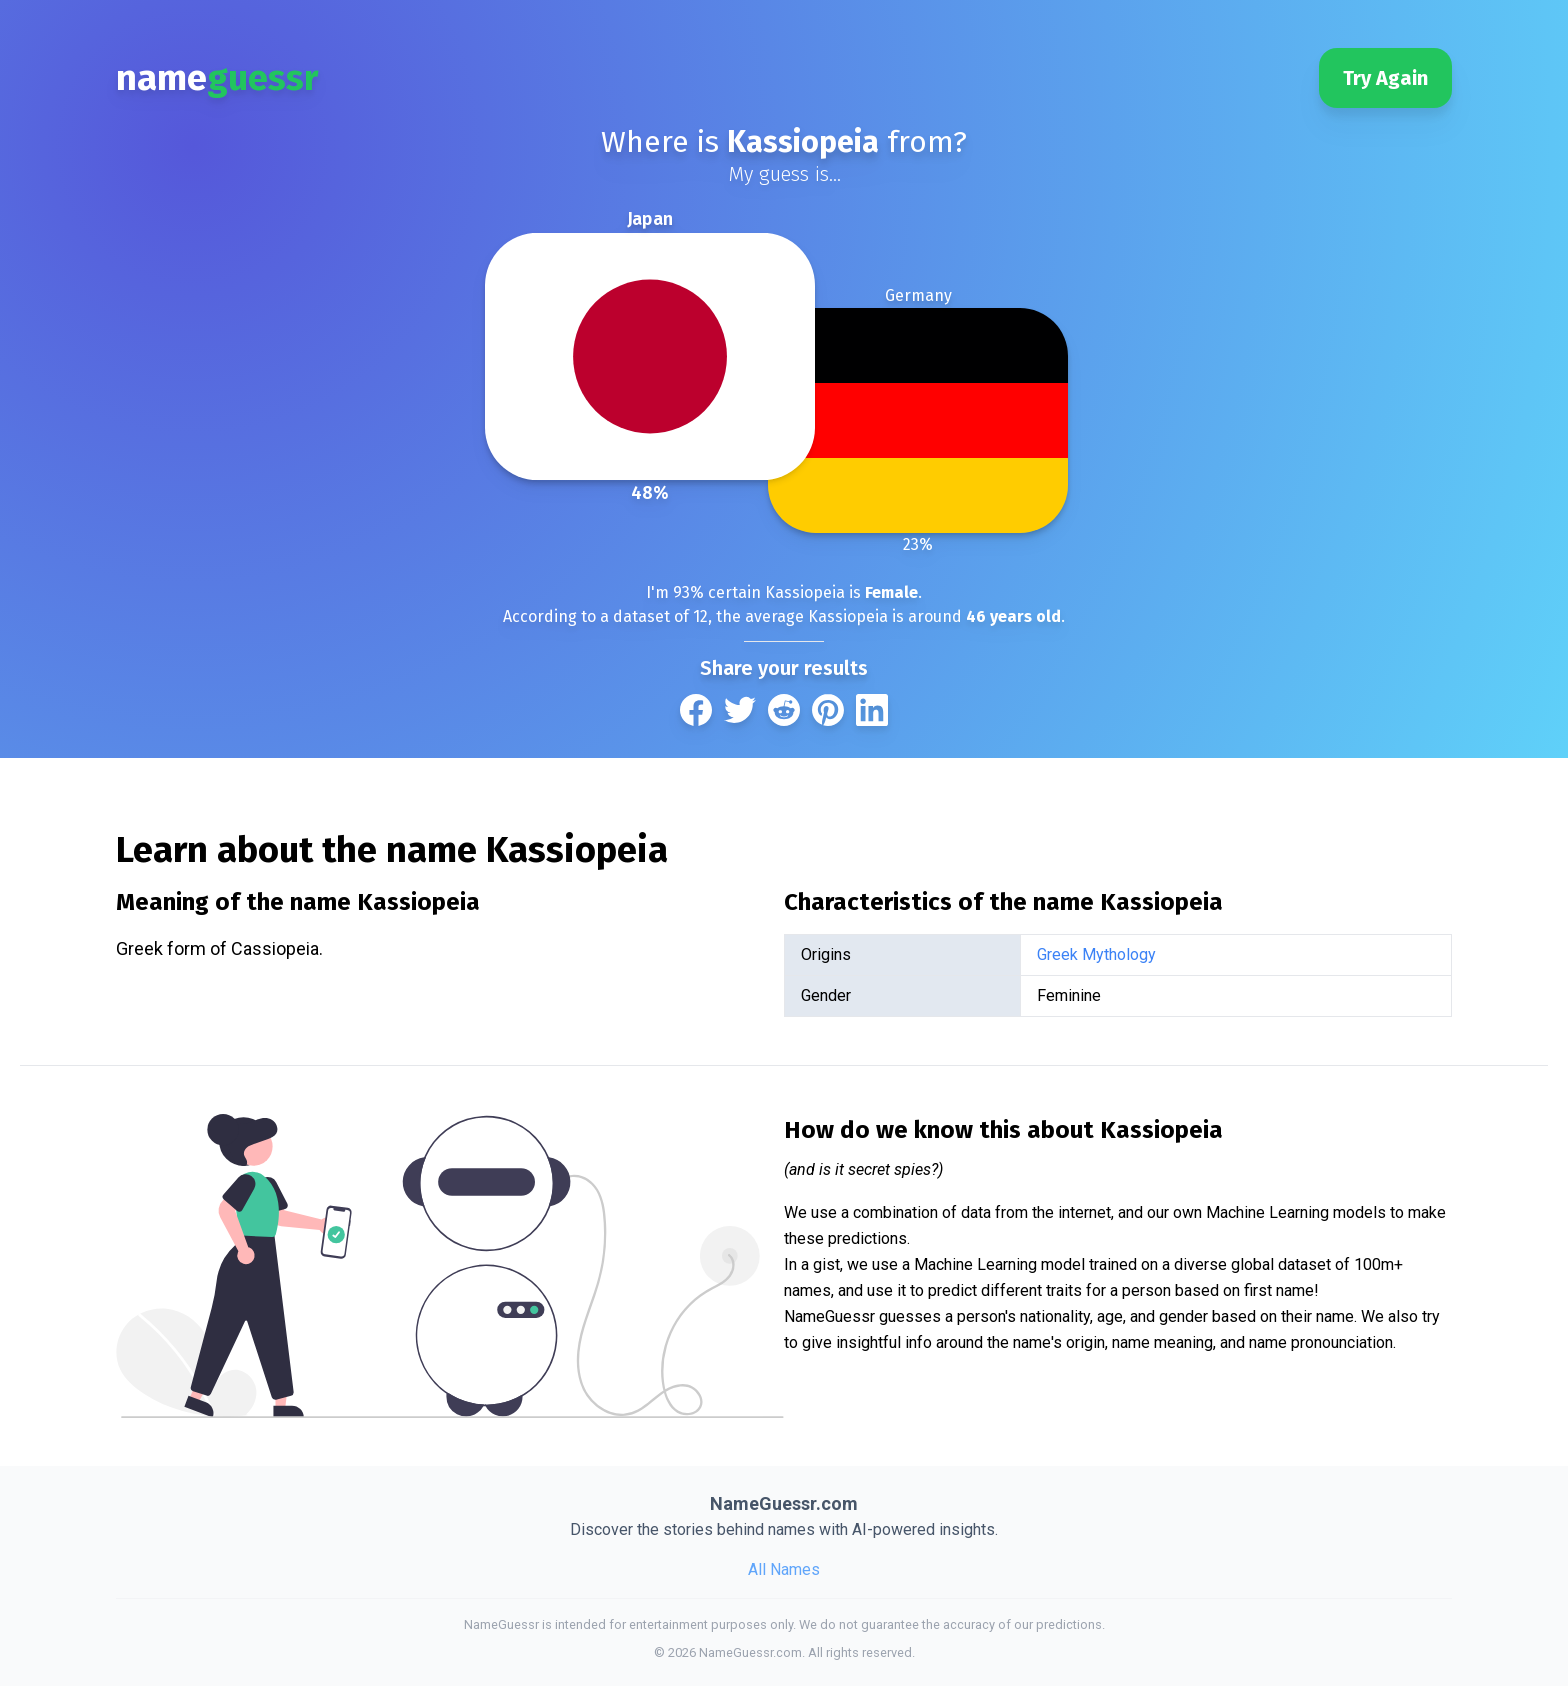 The image size is (1568, 1686). What do you see at coordinates (784, 1569) in the screenshot?
I see `All Names` at bounding box center [784, 1569].